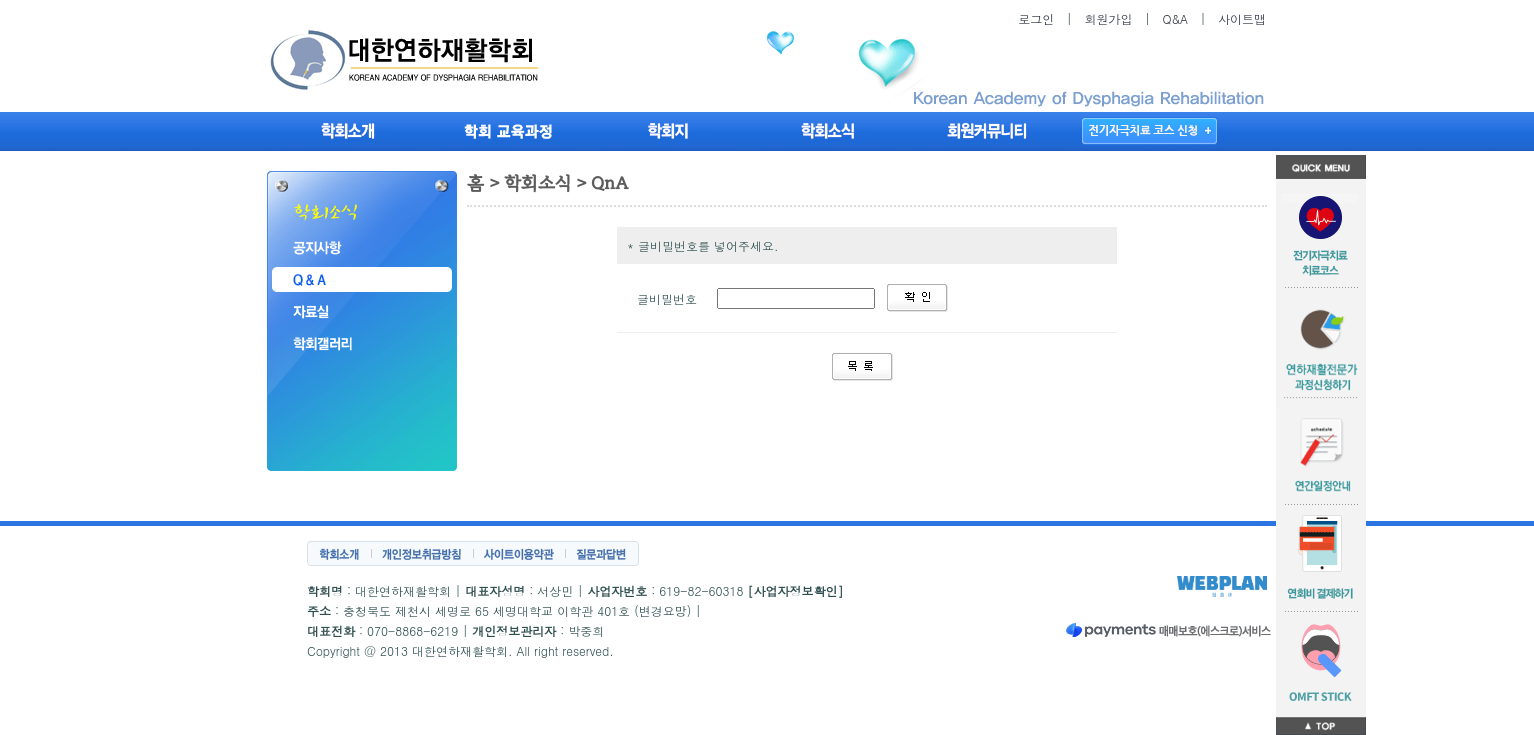 The height and width of the screenshot is (735, 1534). I want to click on 회원가입, so click(1108, 18).